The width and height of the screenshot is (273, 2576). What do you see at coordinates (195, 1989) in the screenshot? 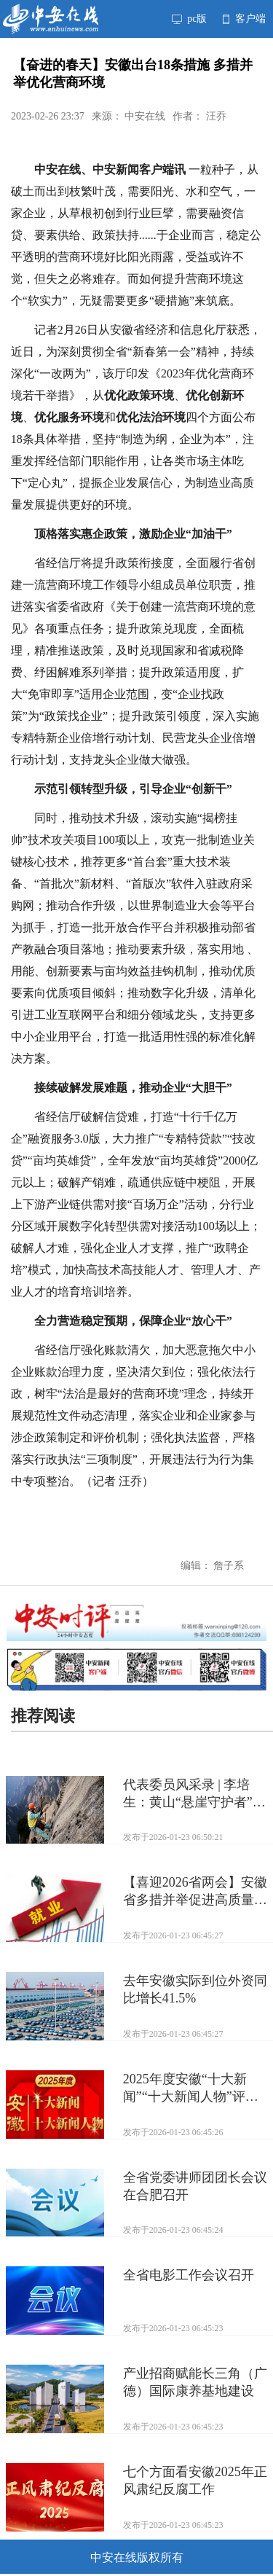
I see `去年安徽实际到位外资同比增长41.5%` at bounding box center [195, 1989].